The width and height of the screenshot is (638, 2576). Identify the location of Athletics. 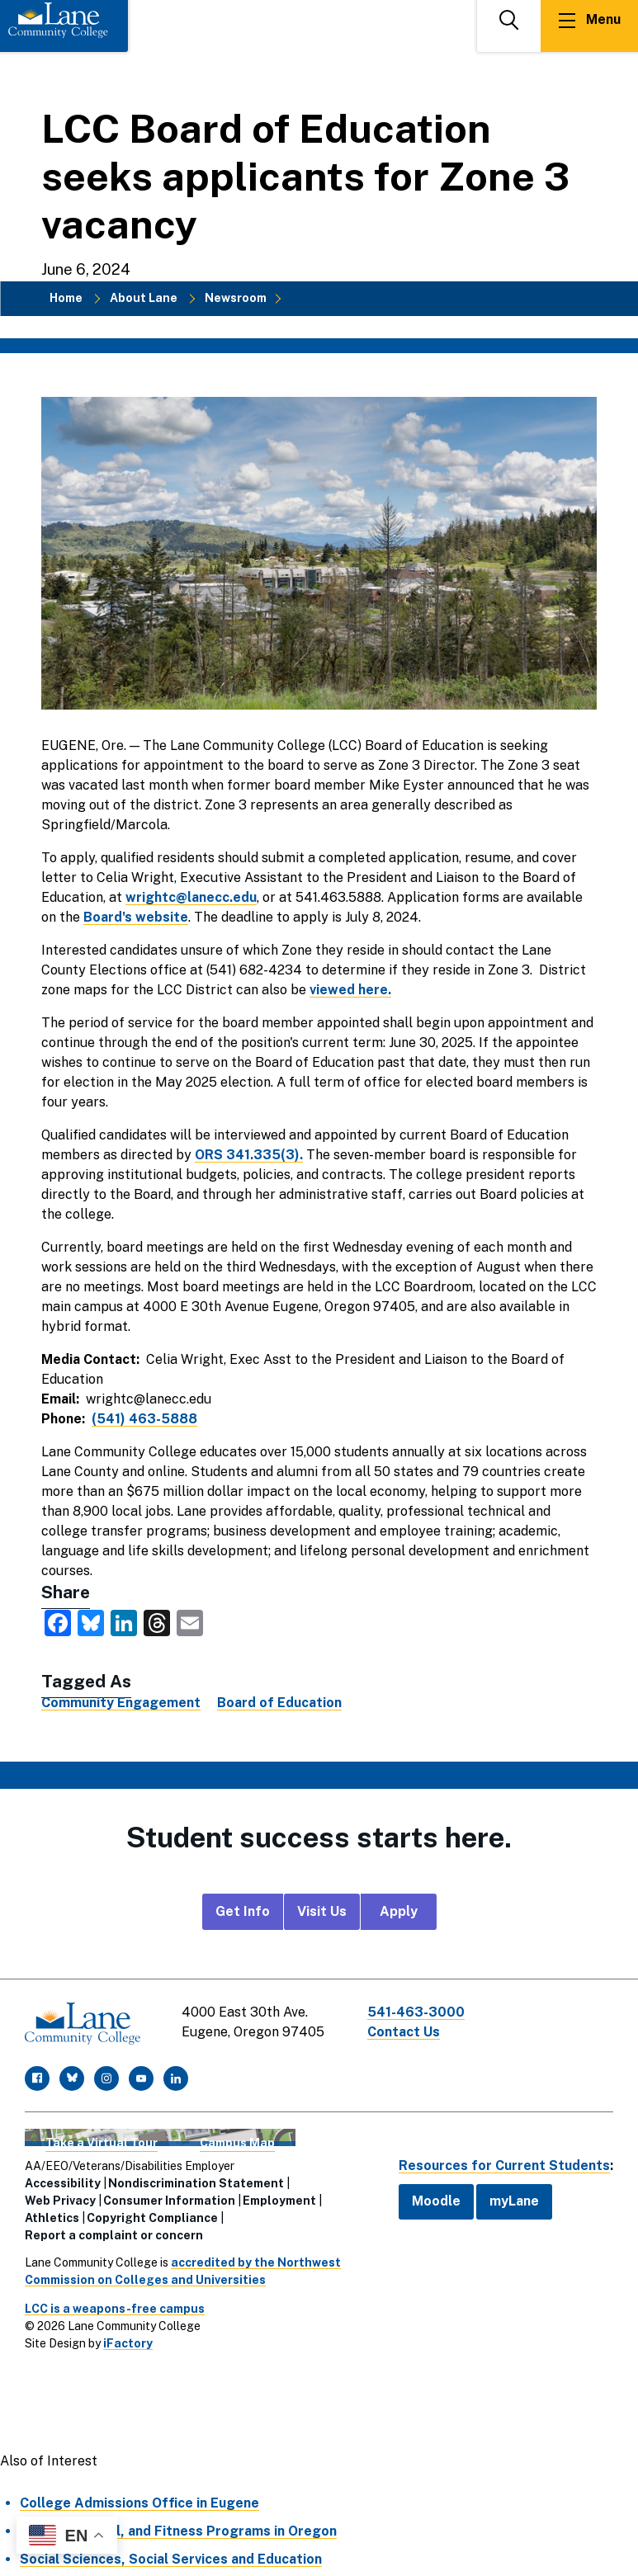
(52, 2218).